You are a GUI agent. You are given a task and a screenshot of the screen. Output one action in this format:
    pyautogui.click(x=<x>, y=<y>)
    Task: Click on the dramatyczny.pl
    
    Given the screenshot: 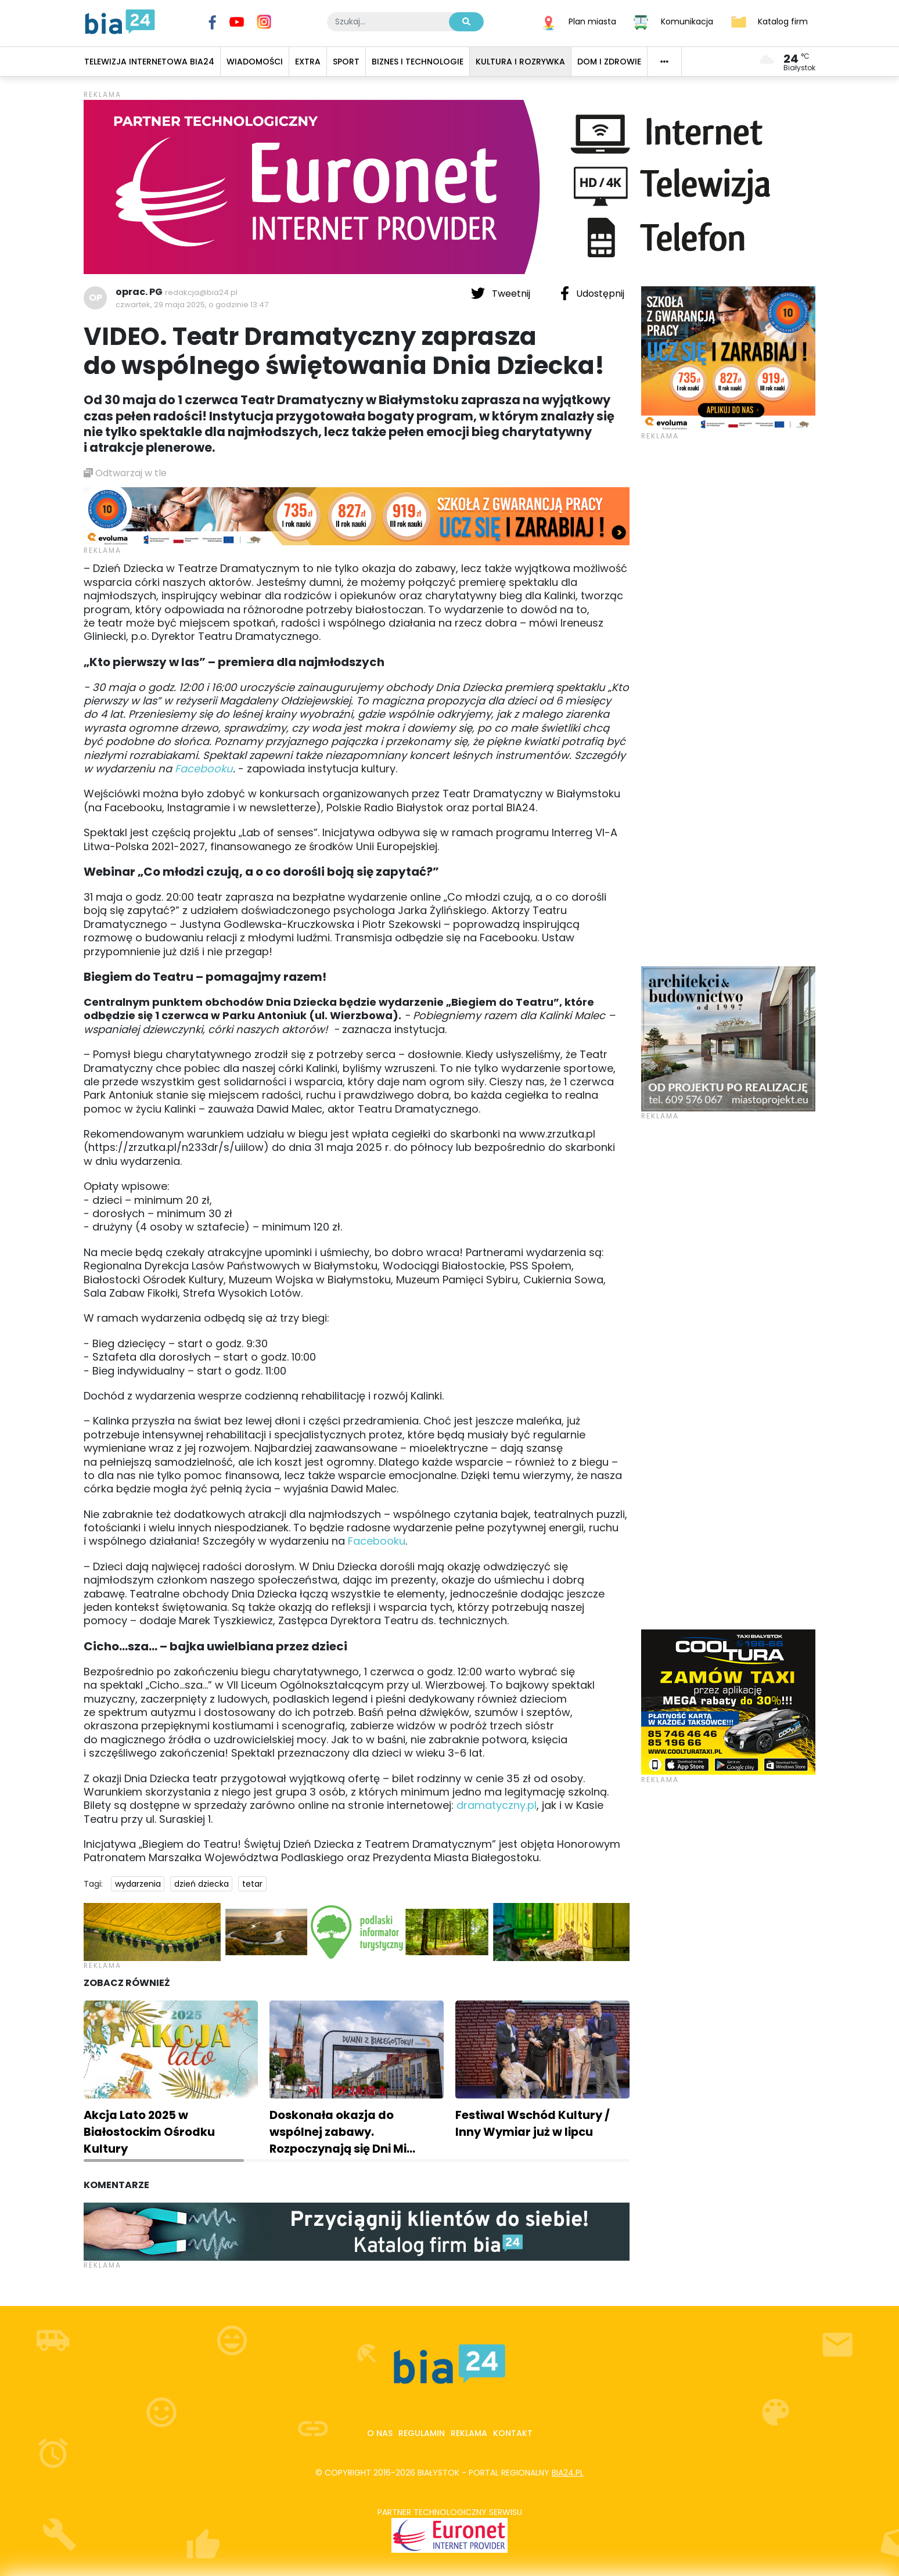 What is the action you would take?
    pyautogui.click(x=496, y=1805)
    